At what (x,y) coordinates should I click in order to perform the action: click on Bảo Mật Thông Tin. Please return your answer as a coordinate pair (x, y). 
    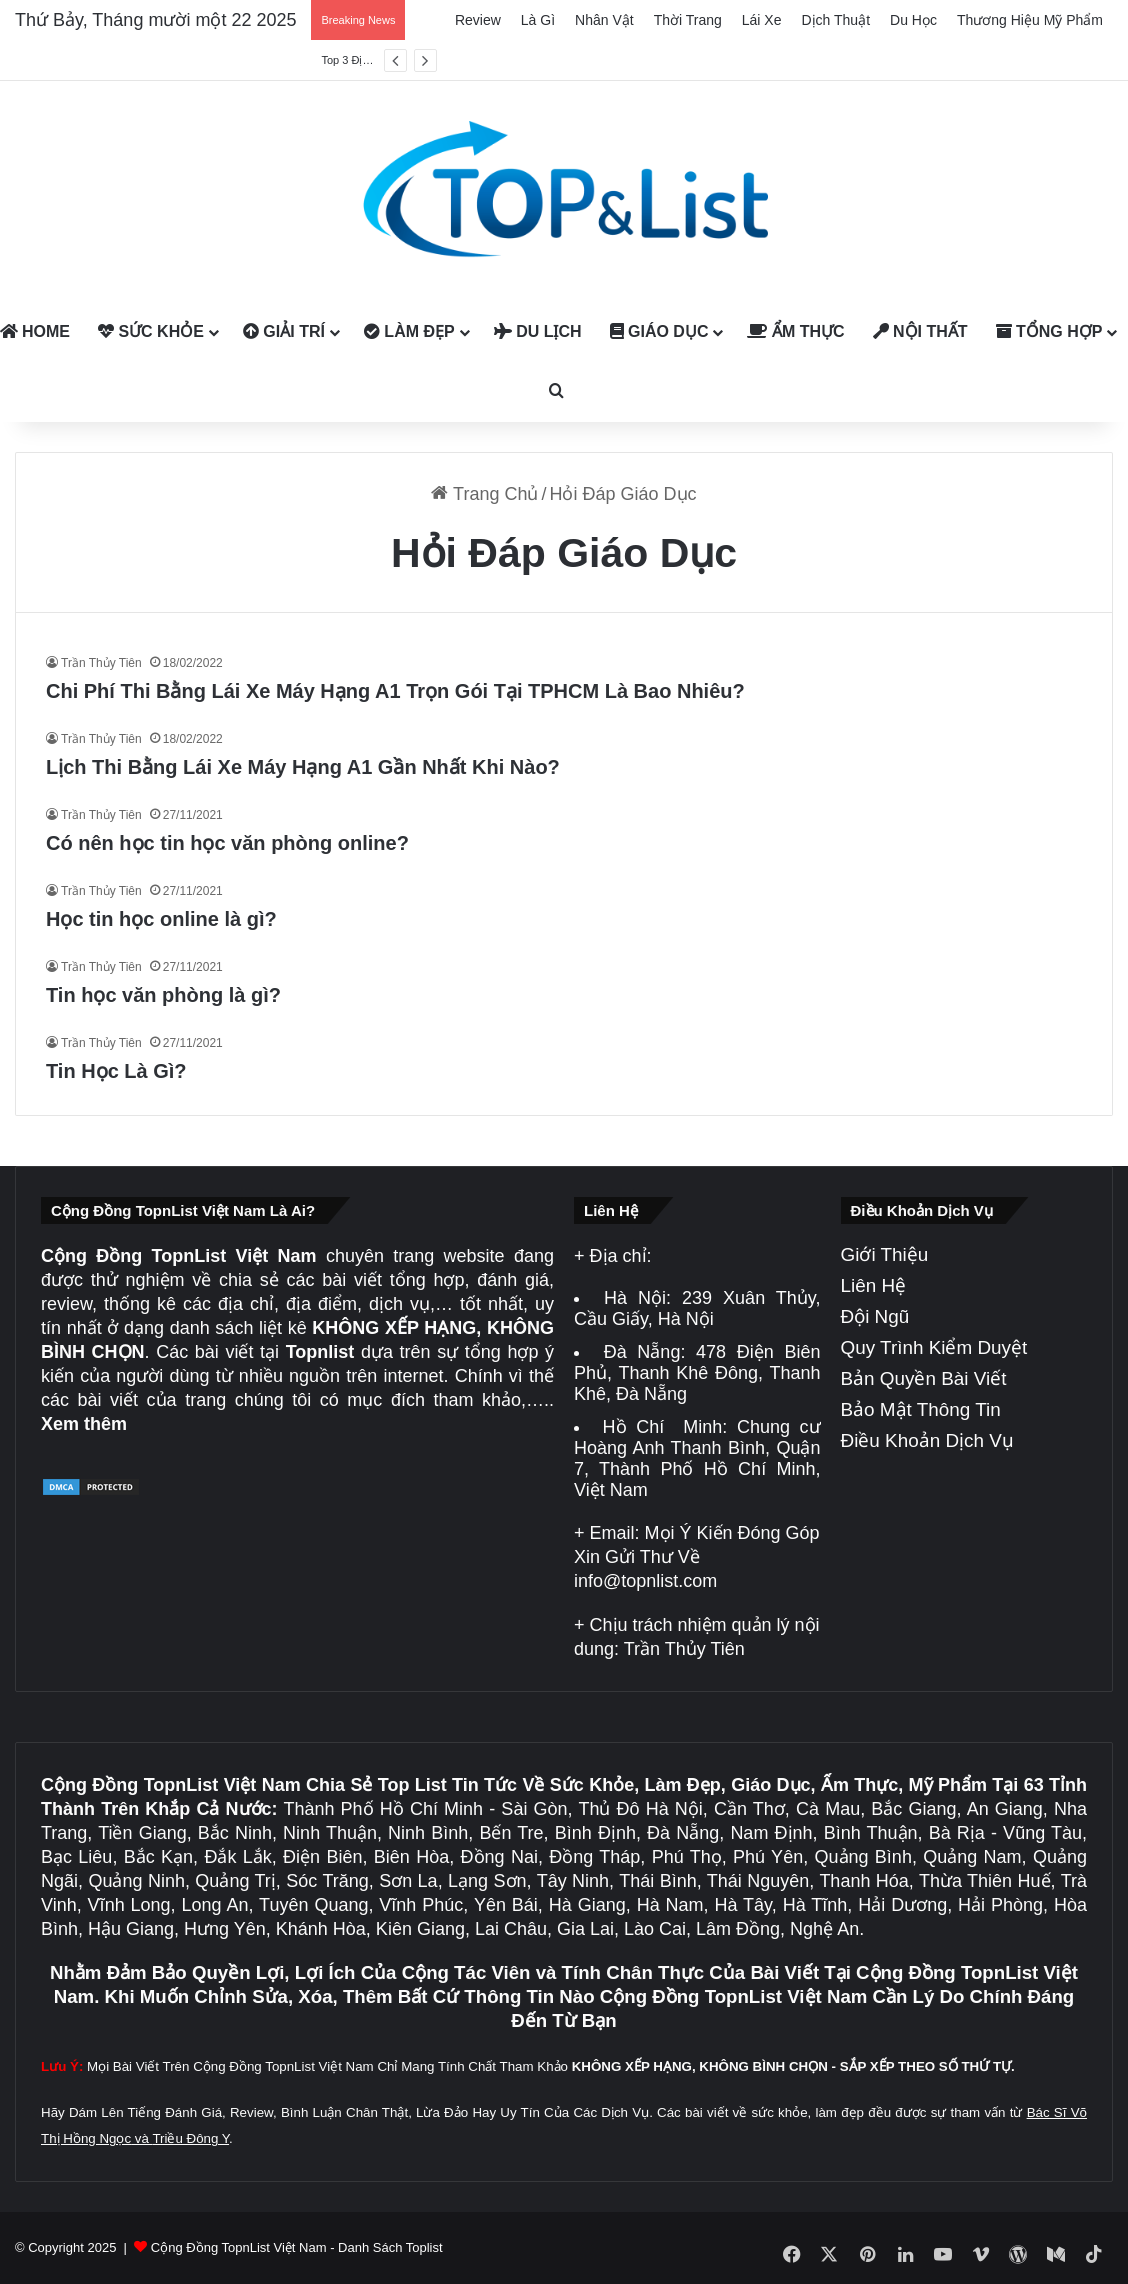
    Looking at the image, I should click on (921, 1409).